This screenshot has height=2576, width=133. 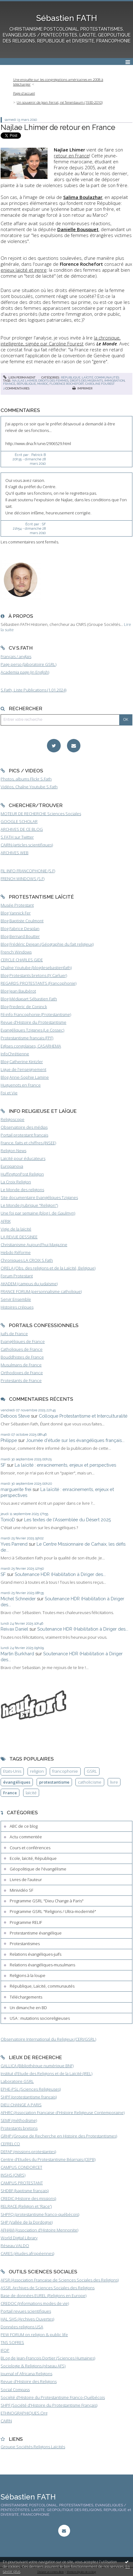 What do you see at coordinates (48, 2039) in the screenshot?
I see `Observatoire International du Religieux (CERI/GSRL)` at bounding box center [48, 2039].